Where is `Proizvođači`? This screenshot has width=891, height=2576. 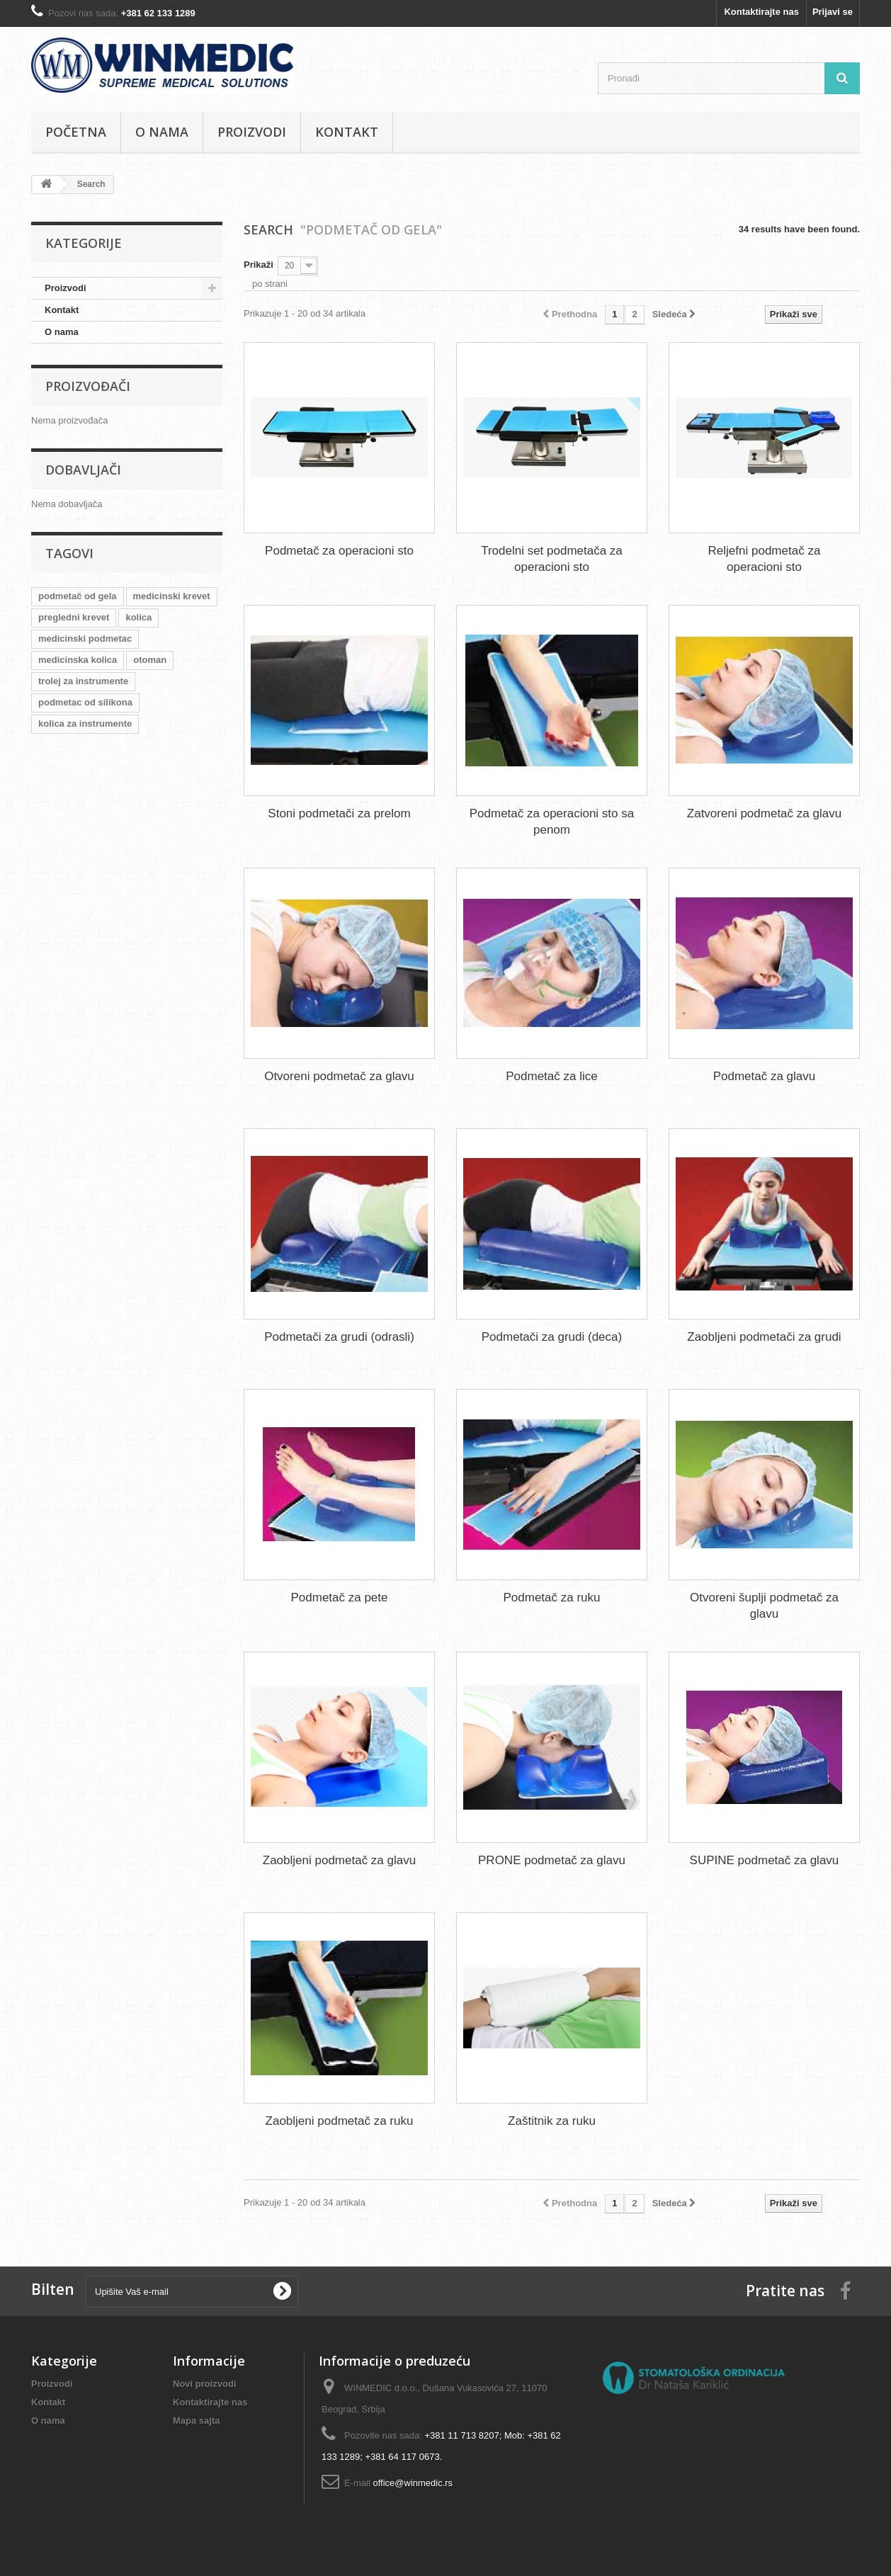
Proizvođači is located at coordinates (87, 386).